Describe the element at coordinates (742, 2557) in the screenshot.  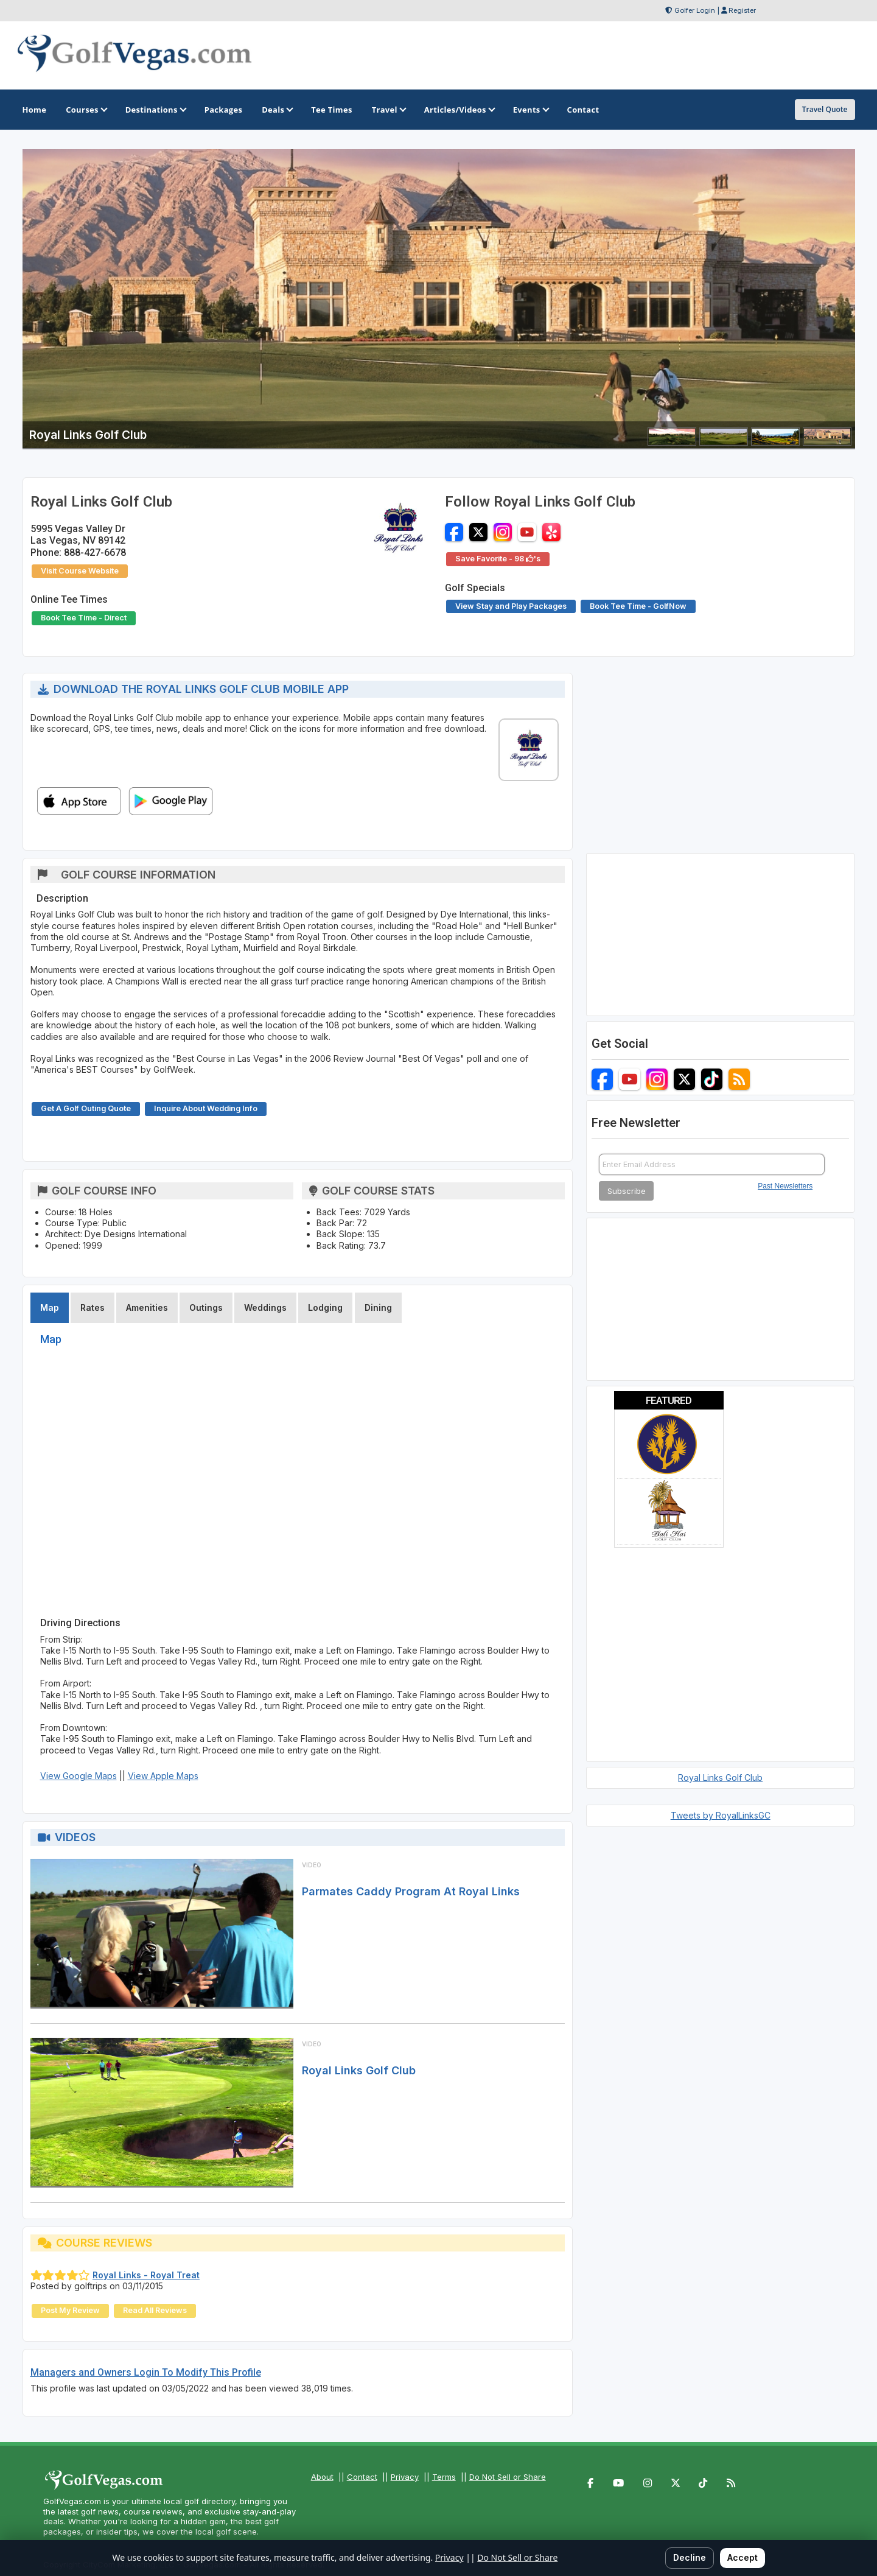
I see `Accept` at that location.